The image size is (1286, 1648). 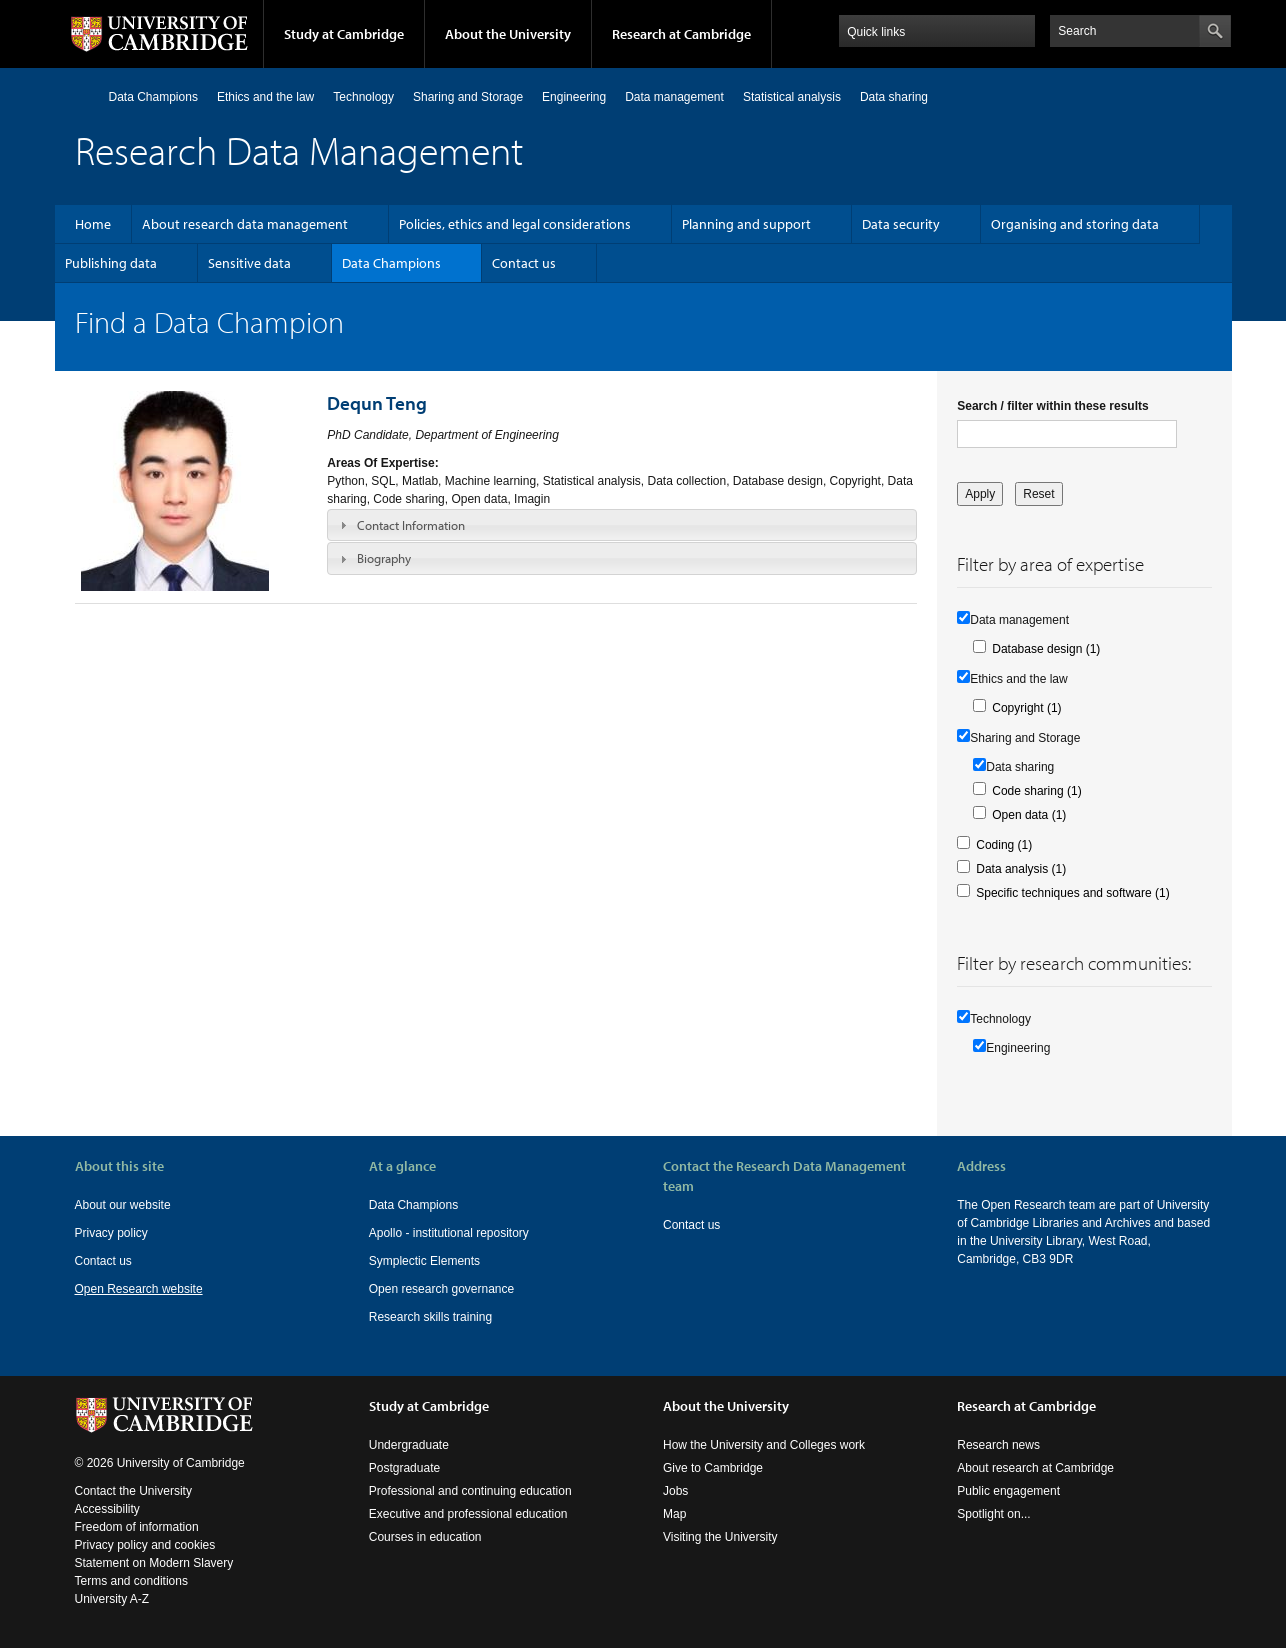 What do you see at coordinates (622, 525) in the screenshot?
I see `[tab]` at bounding box center [622, 525].